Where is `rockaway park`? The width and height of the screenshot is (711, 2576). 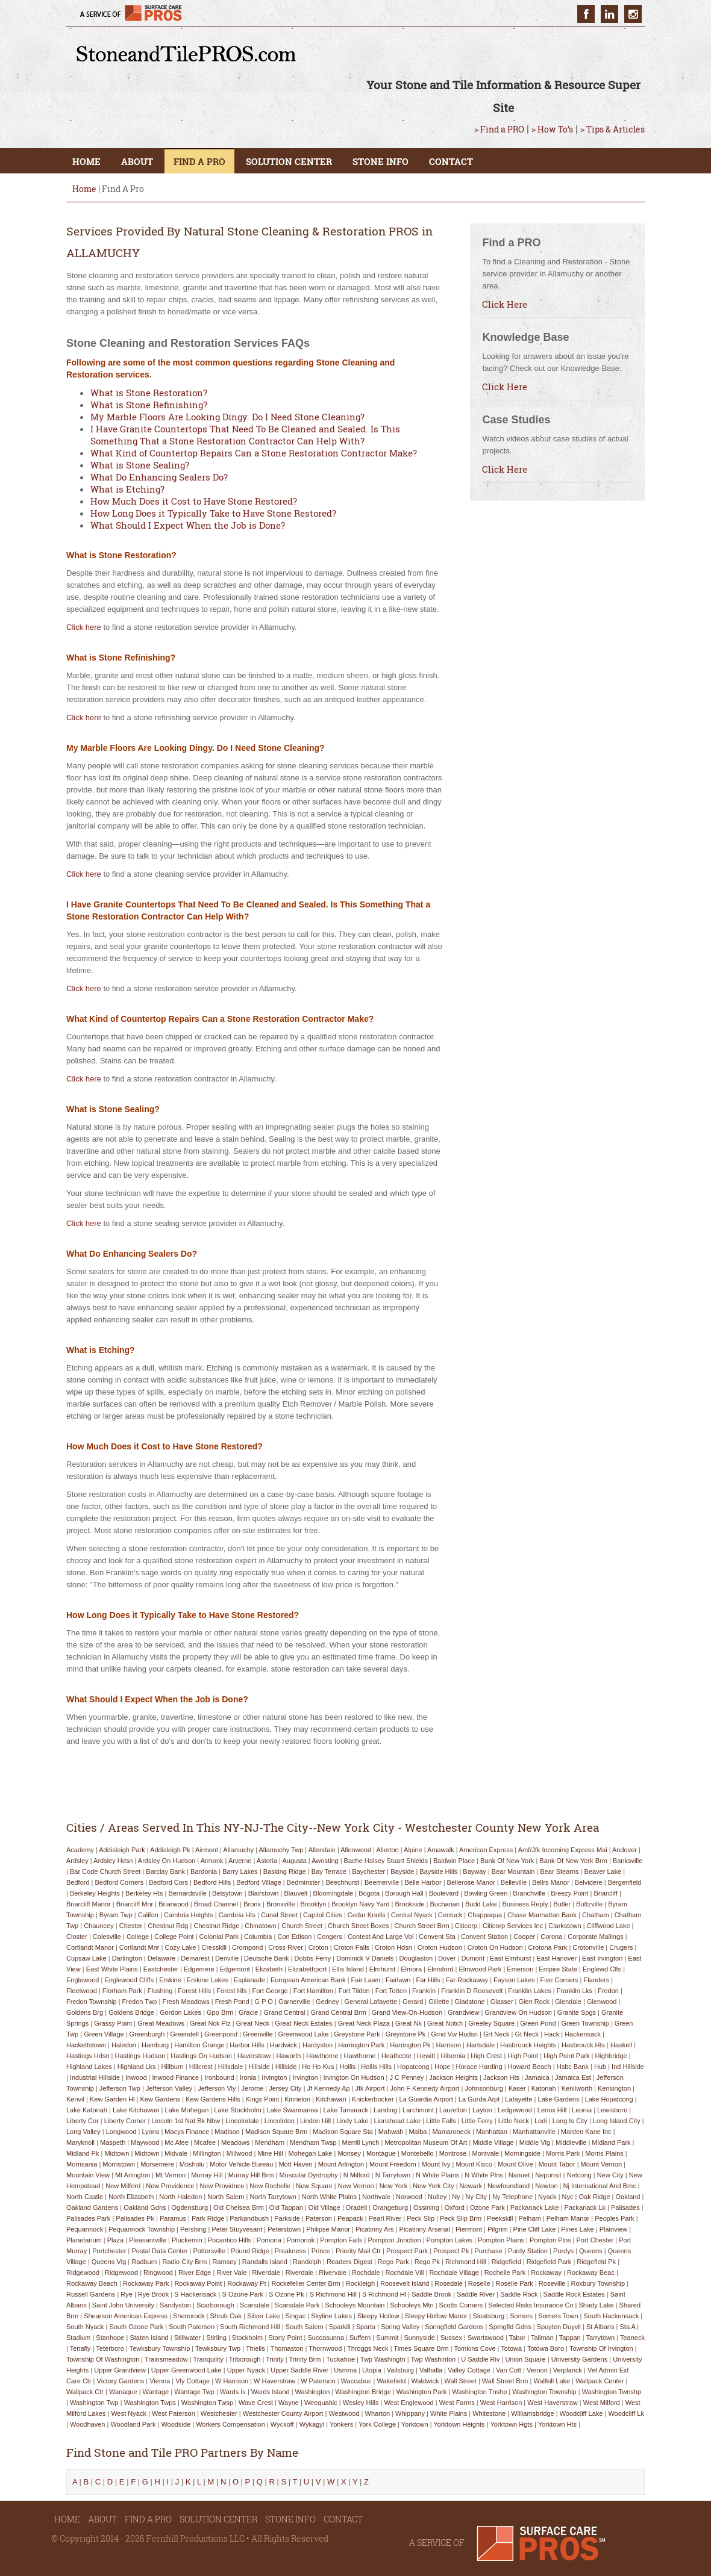 rockaway park is located at coordinates (146, 2283).